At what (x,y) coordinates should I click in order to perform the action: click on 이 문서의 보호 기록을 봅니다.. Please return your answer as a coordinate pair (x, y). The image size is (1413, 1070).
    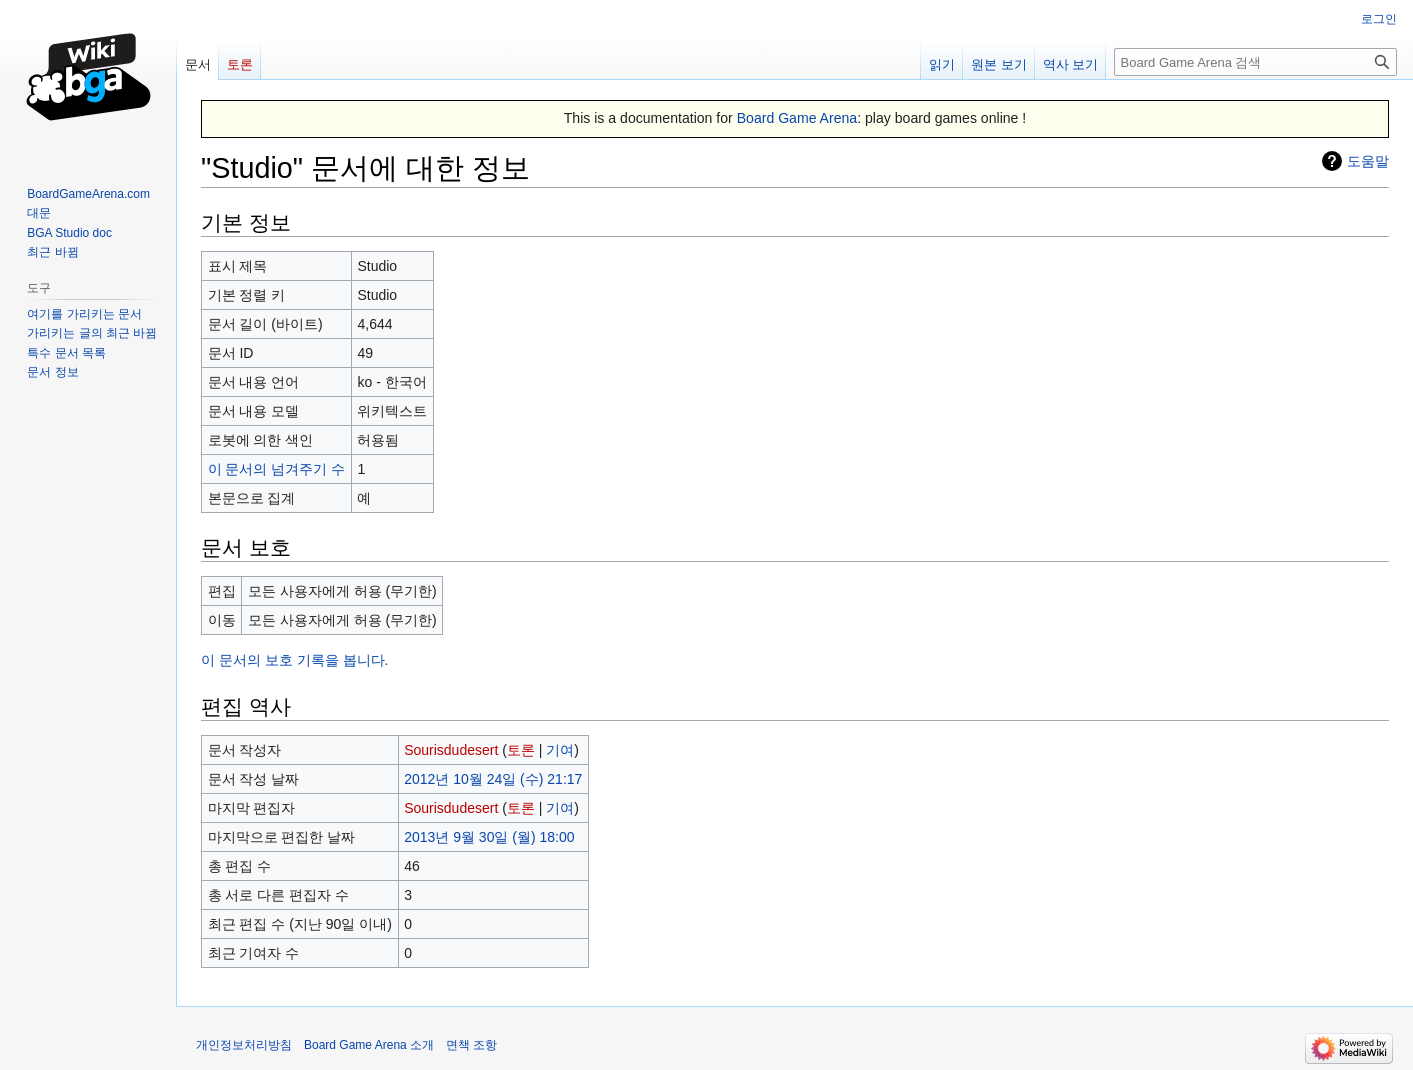
    Looking at the image, I should click on (294, 660).